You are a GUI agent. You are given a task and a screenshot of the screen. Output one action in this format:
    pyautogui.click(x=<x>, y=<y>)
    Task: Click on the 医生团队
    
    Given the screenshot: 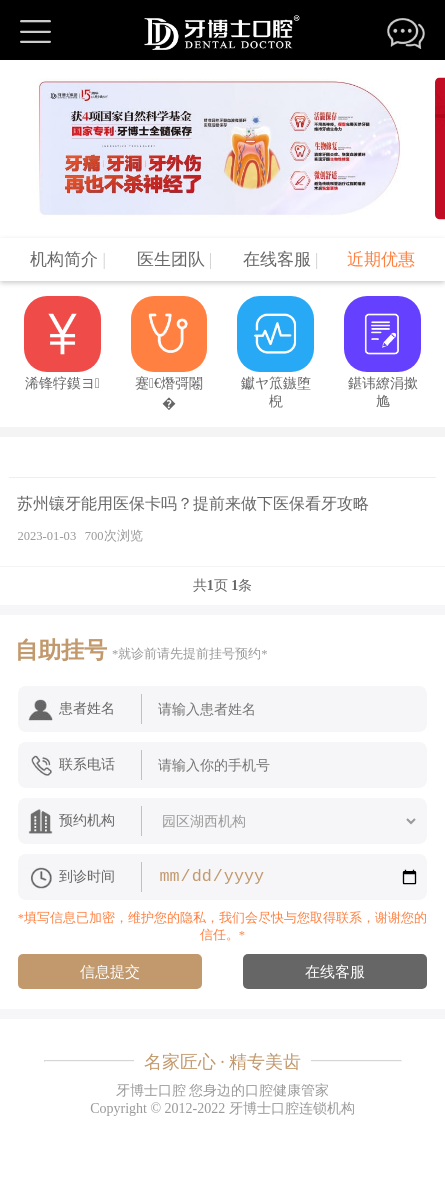 What is the action you would take?
    pyautogui.click(x=175, y=259)
    